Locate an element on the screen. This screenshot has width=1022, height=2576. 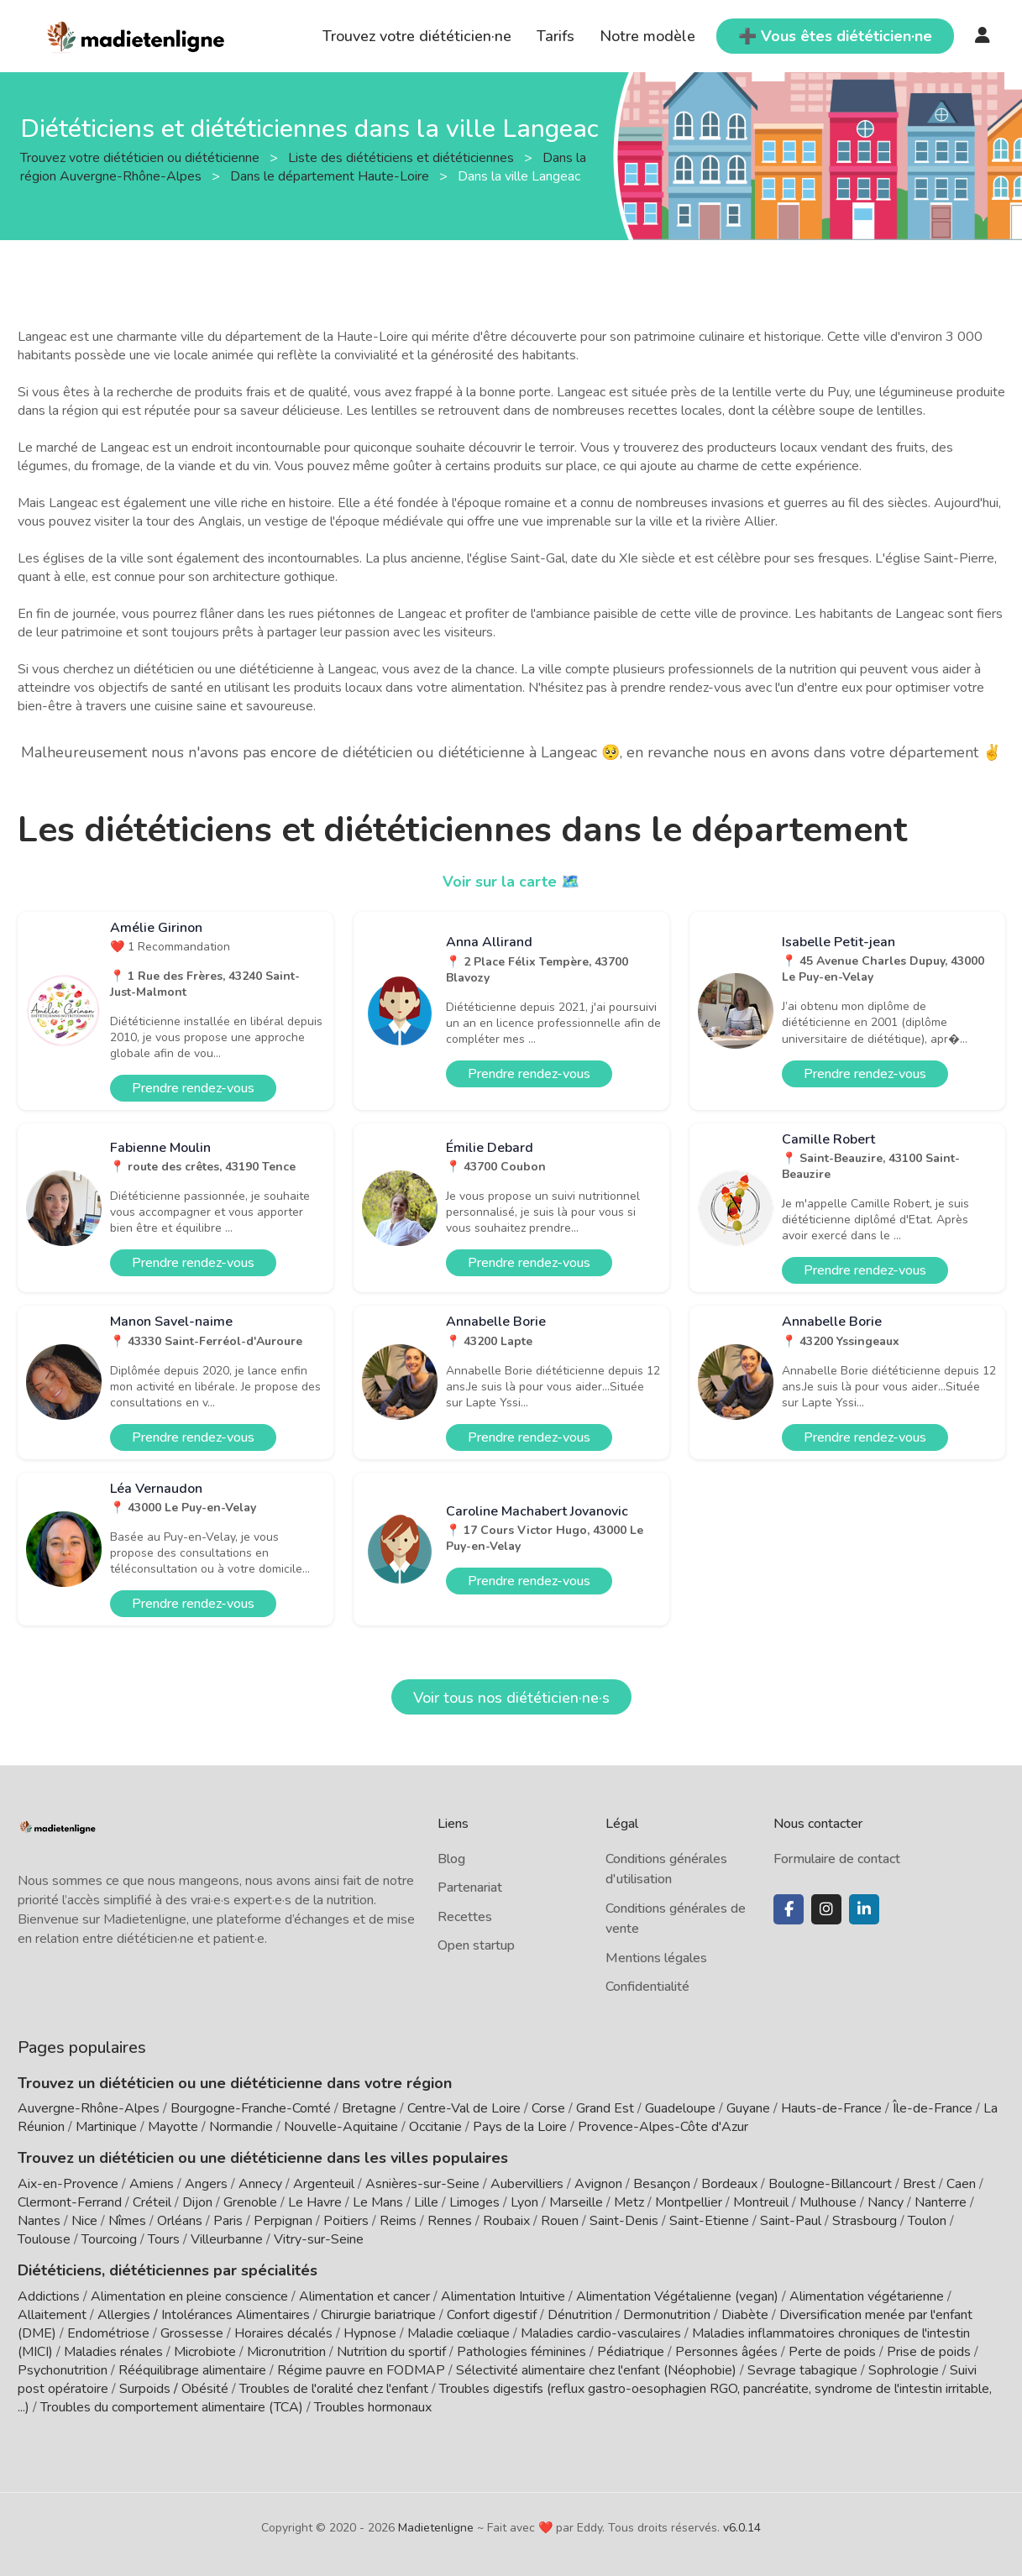
Normandie is located at coordinates (241, 2127).